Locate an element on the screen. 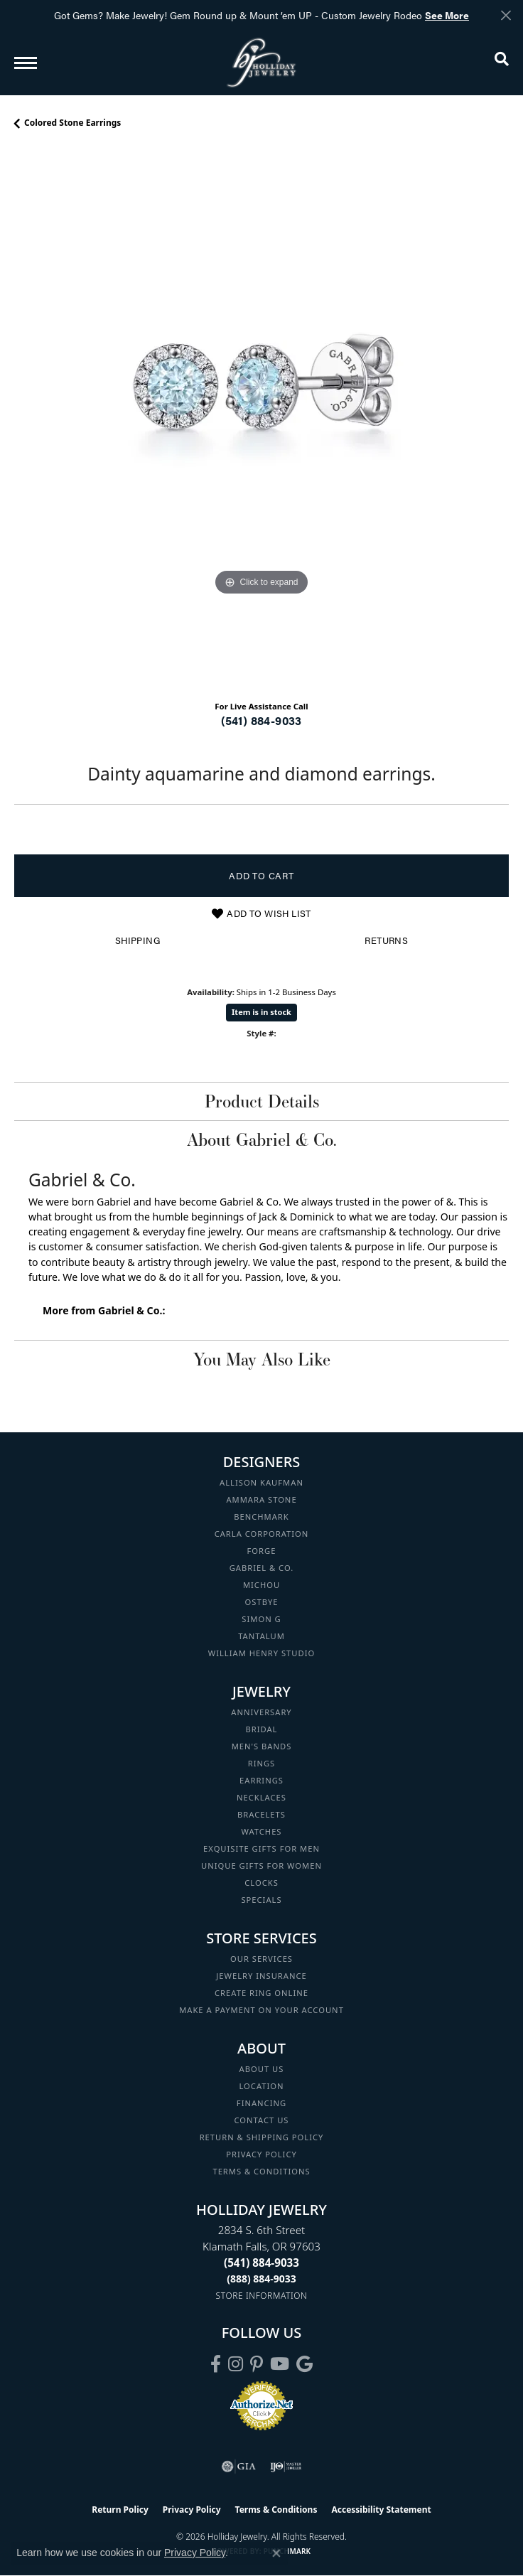 The width and height of the screenshot is (523, 2576). Returns is located at coordinates (386, 940).